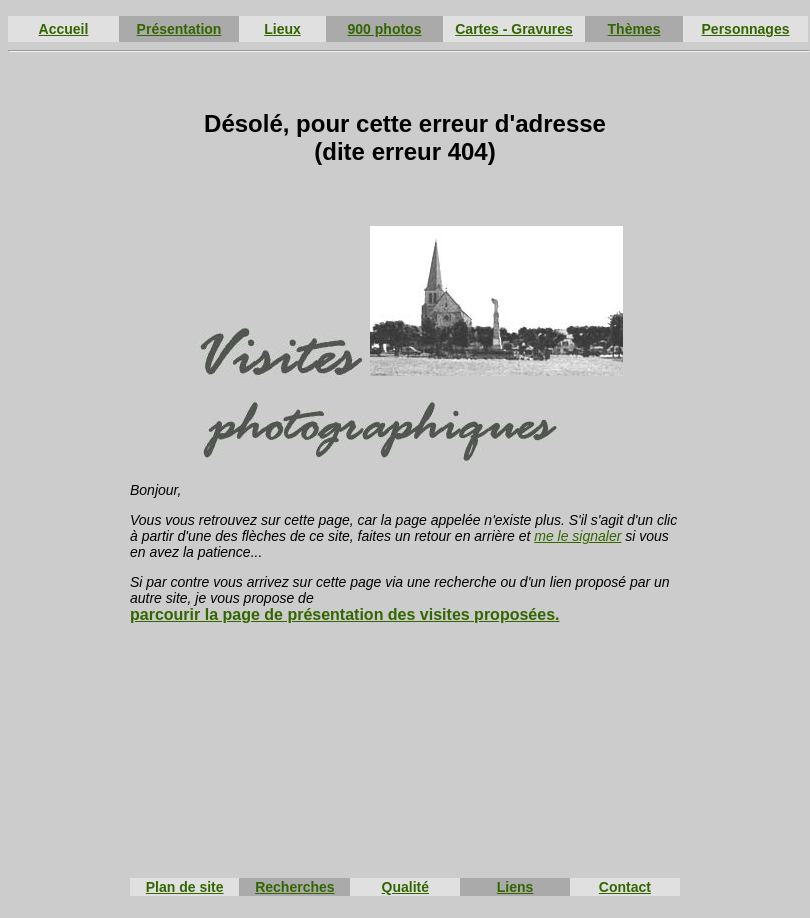 This screenshot has height=918, width=810. Describe the element at coordinates (577, 536) in the screenshot. I see `me le signaler` at that location.